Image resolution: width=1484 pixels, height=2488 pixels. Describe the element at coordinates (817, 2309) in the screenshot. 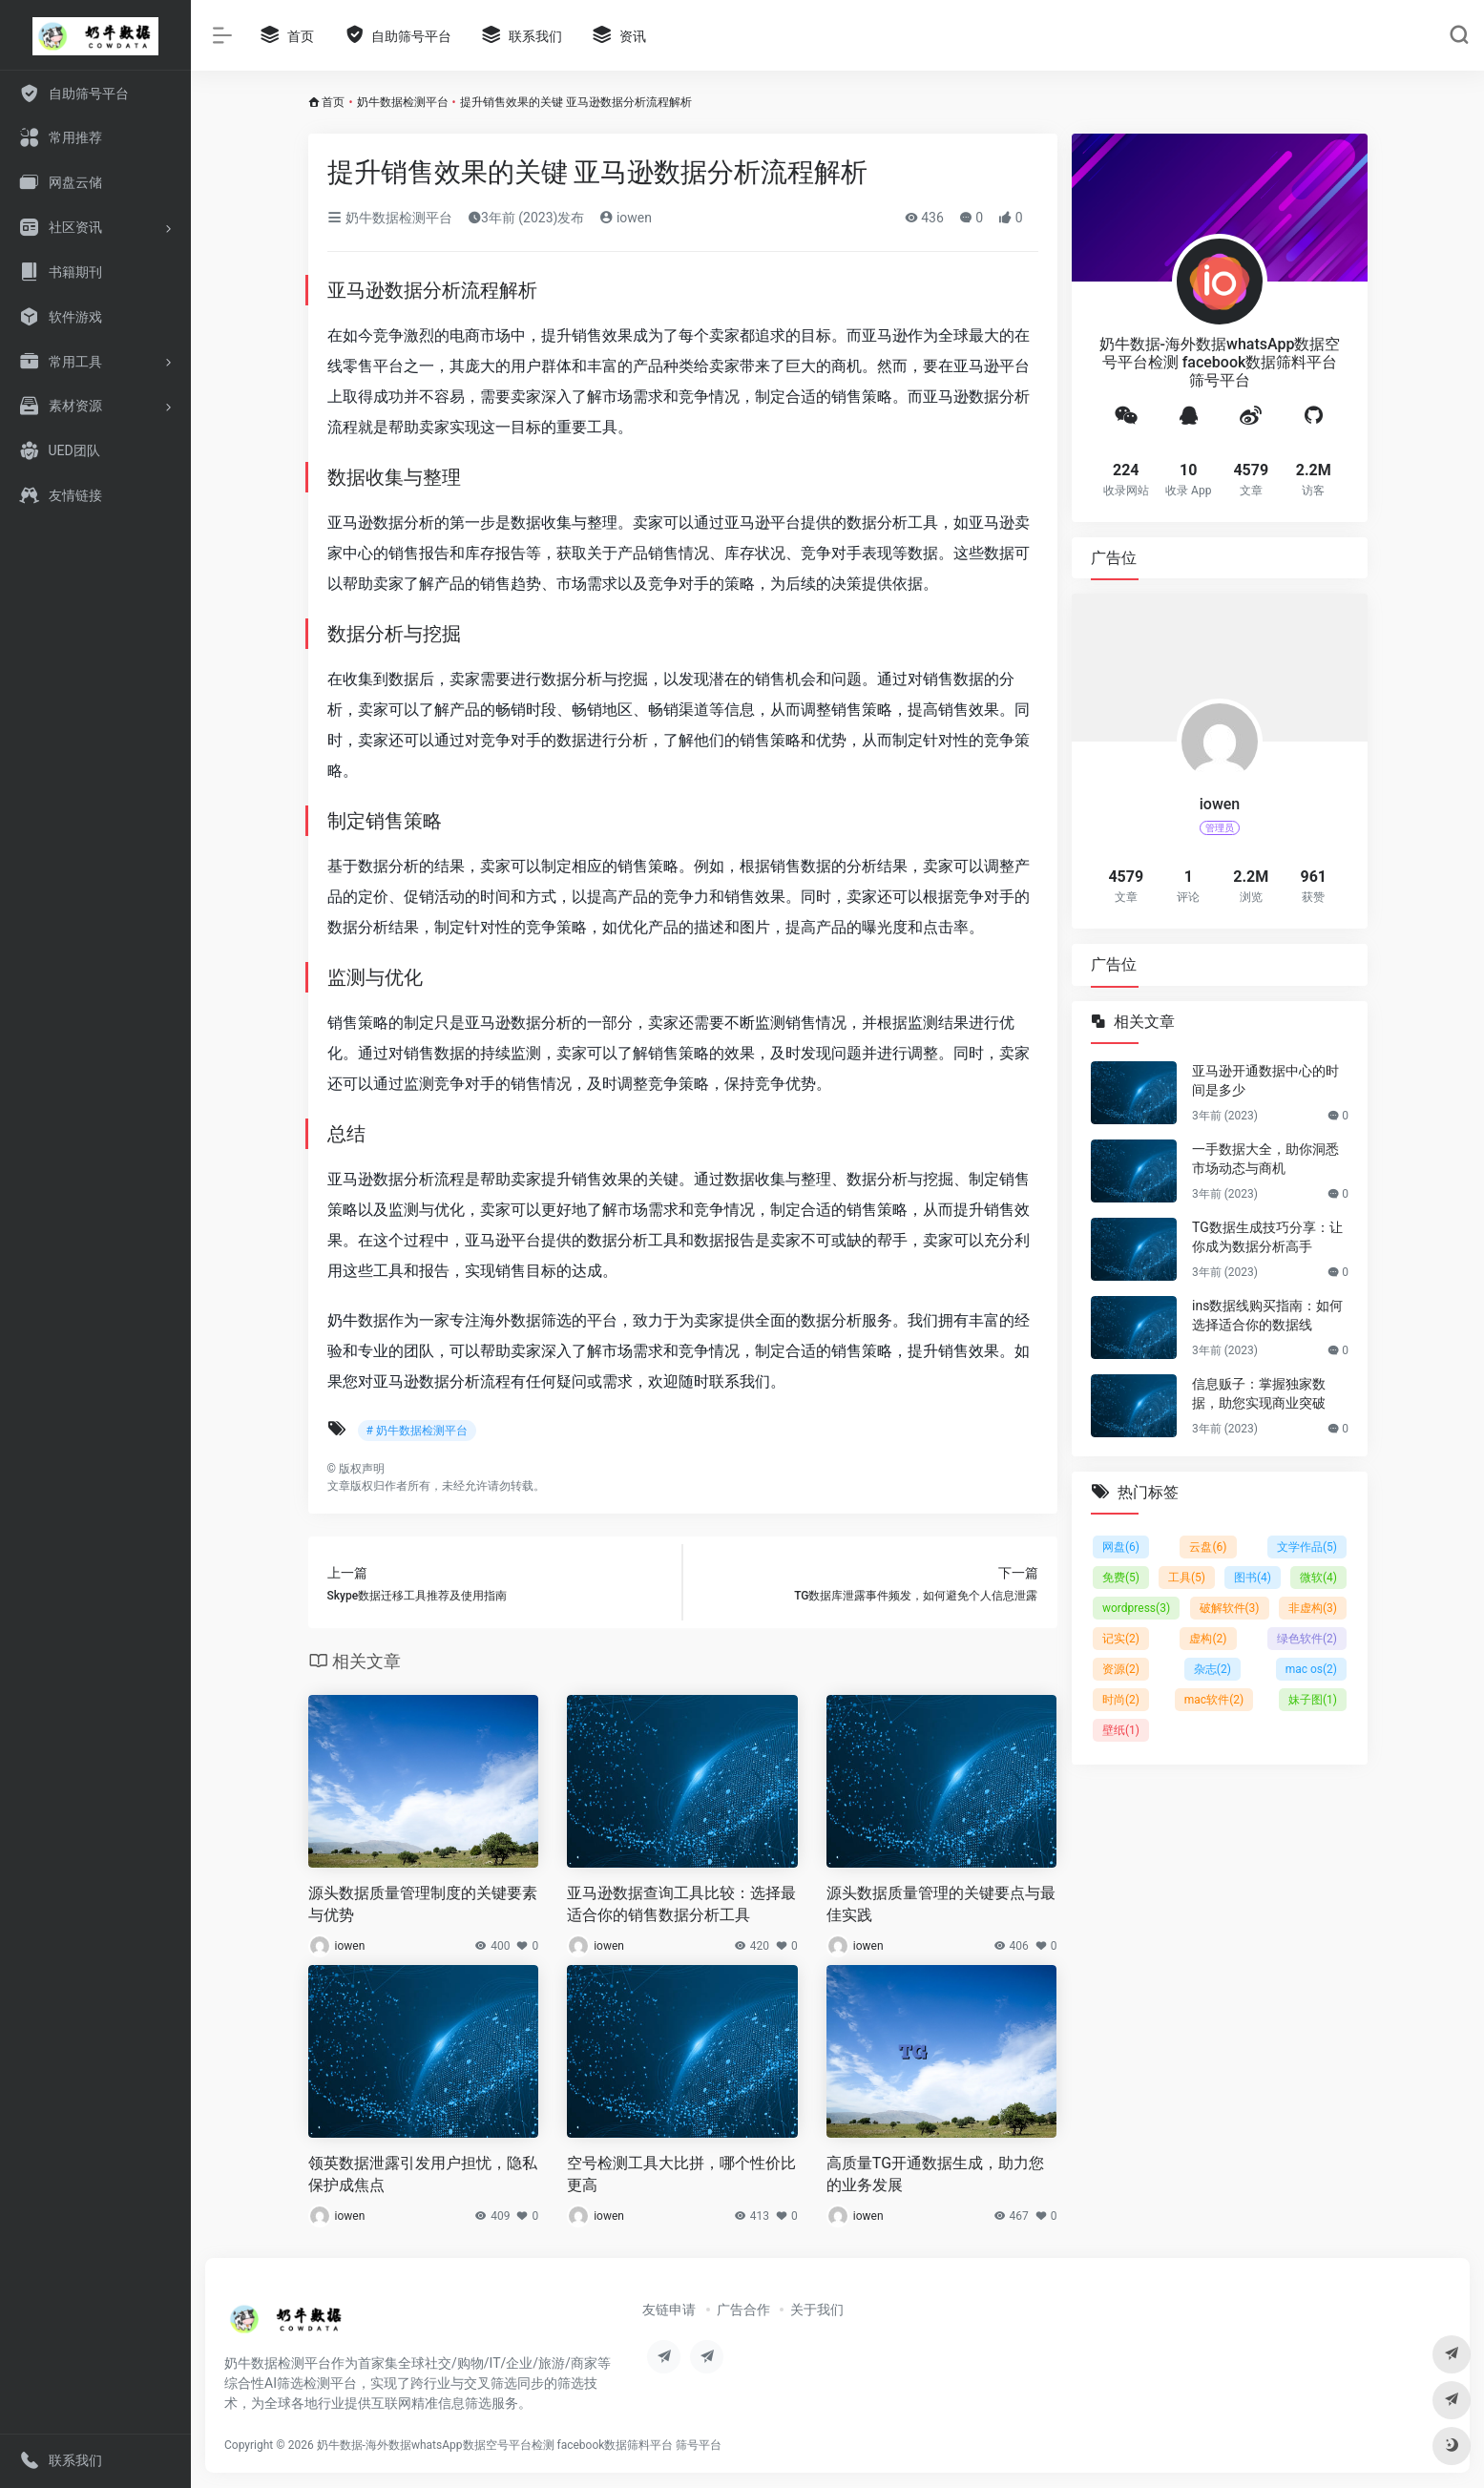

I see `关于我们` at that location.